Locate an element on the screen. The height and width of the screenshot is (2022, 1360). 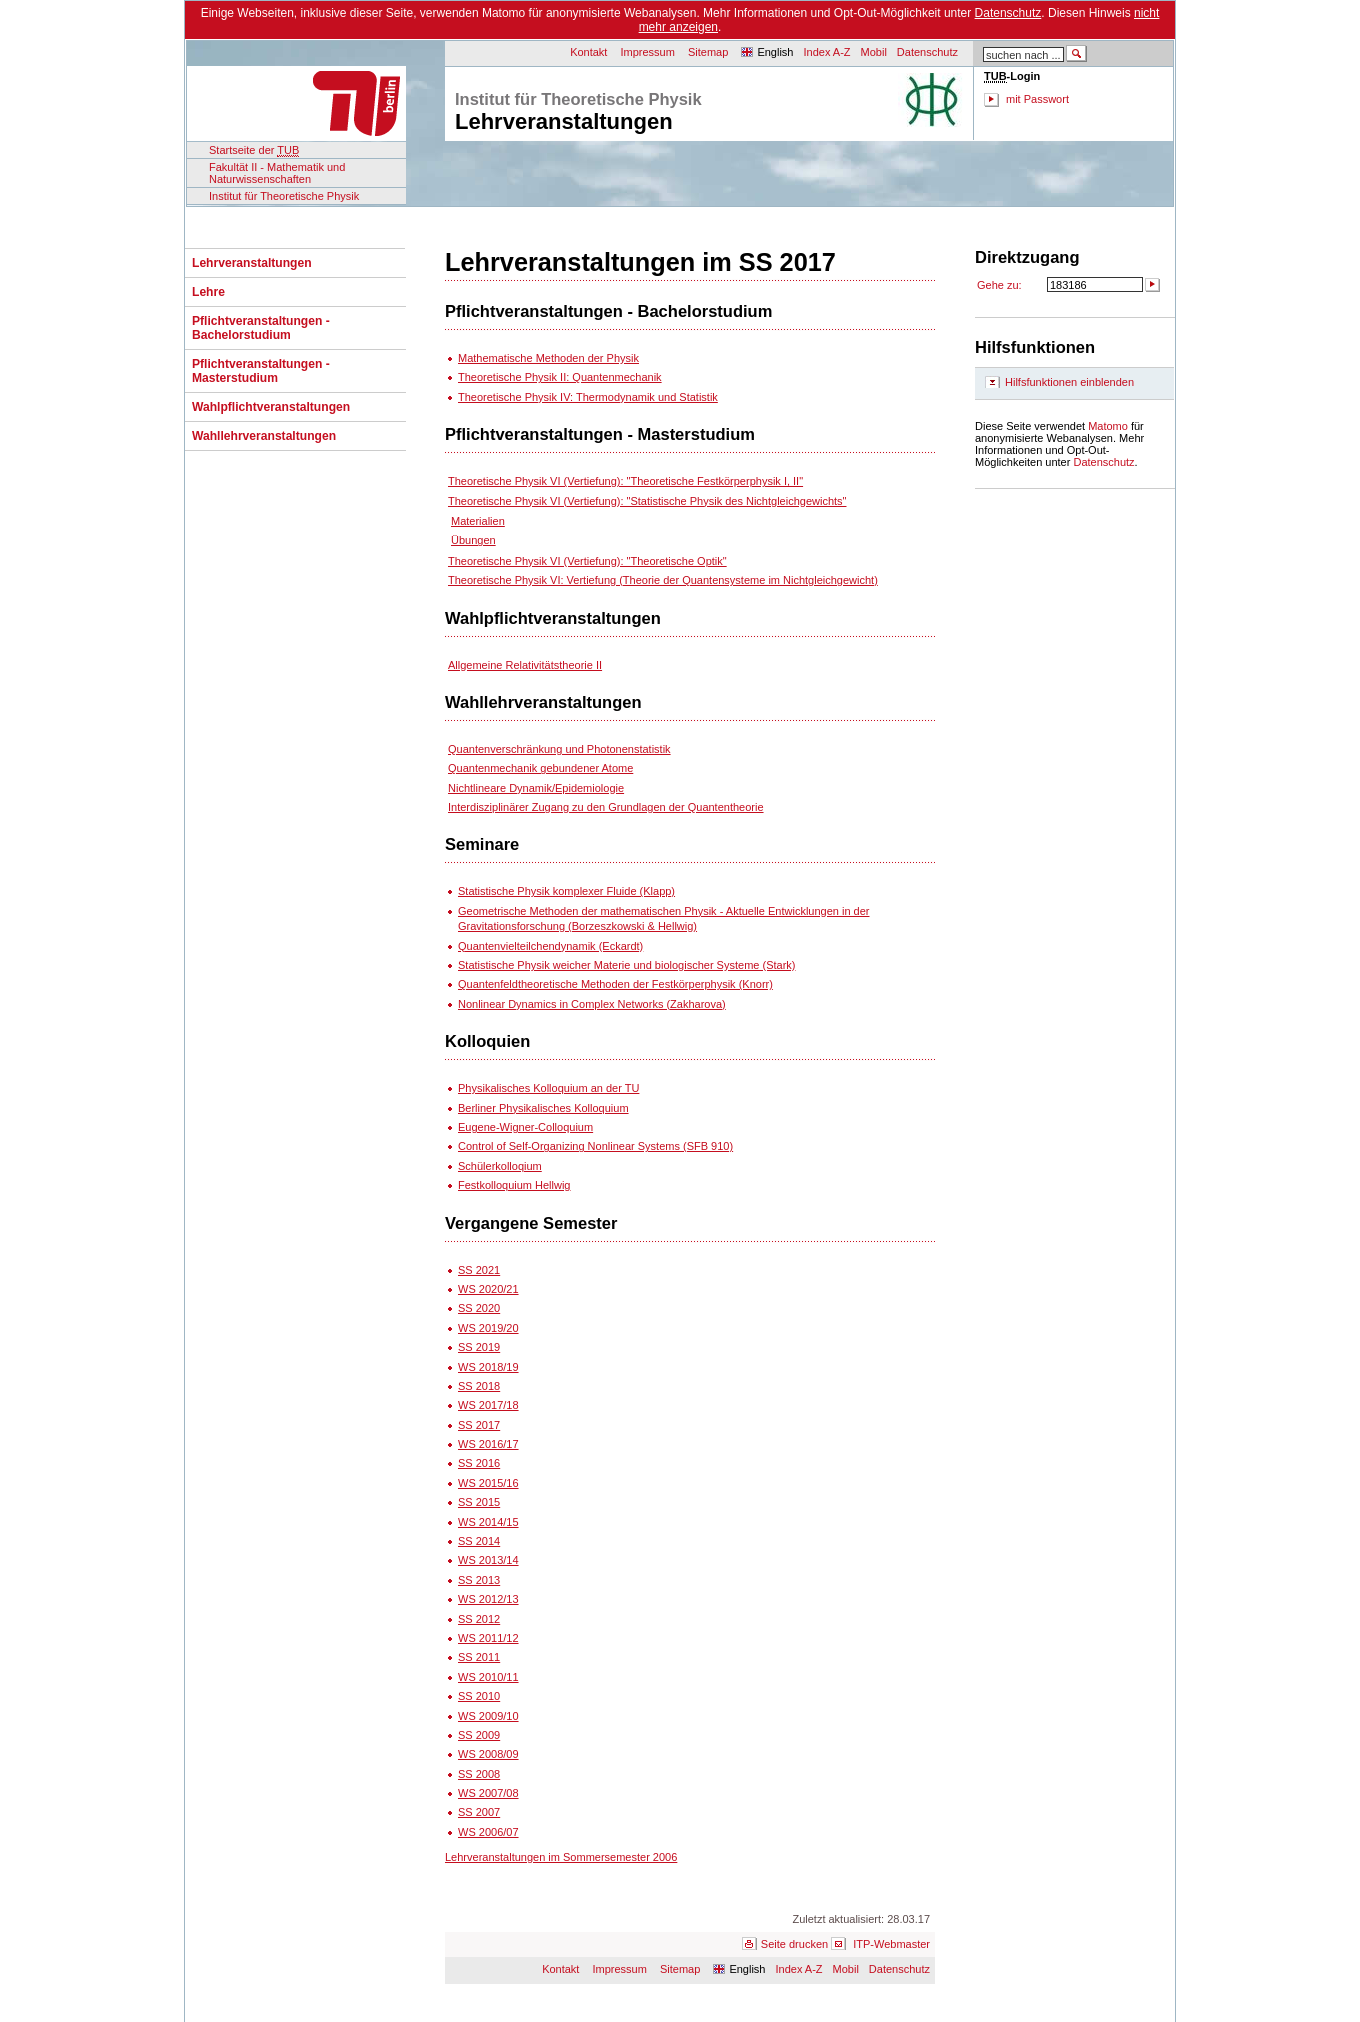
Statistische Physik komplexer Fluide (Klapp) is located at coordinates (566, 891).